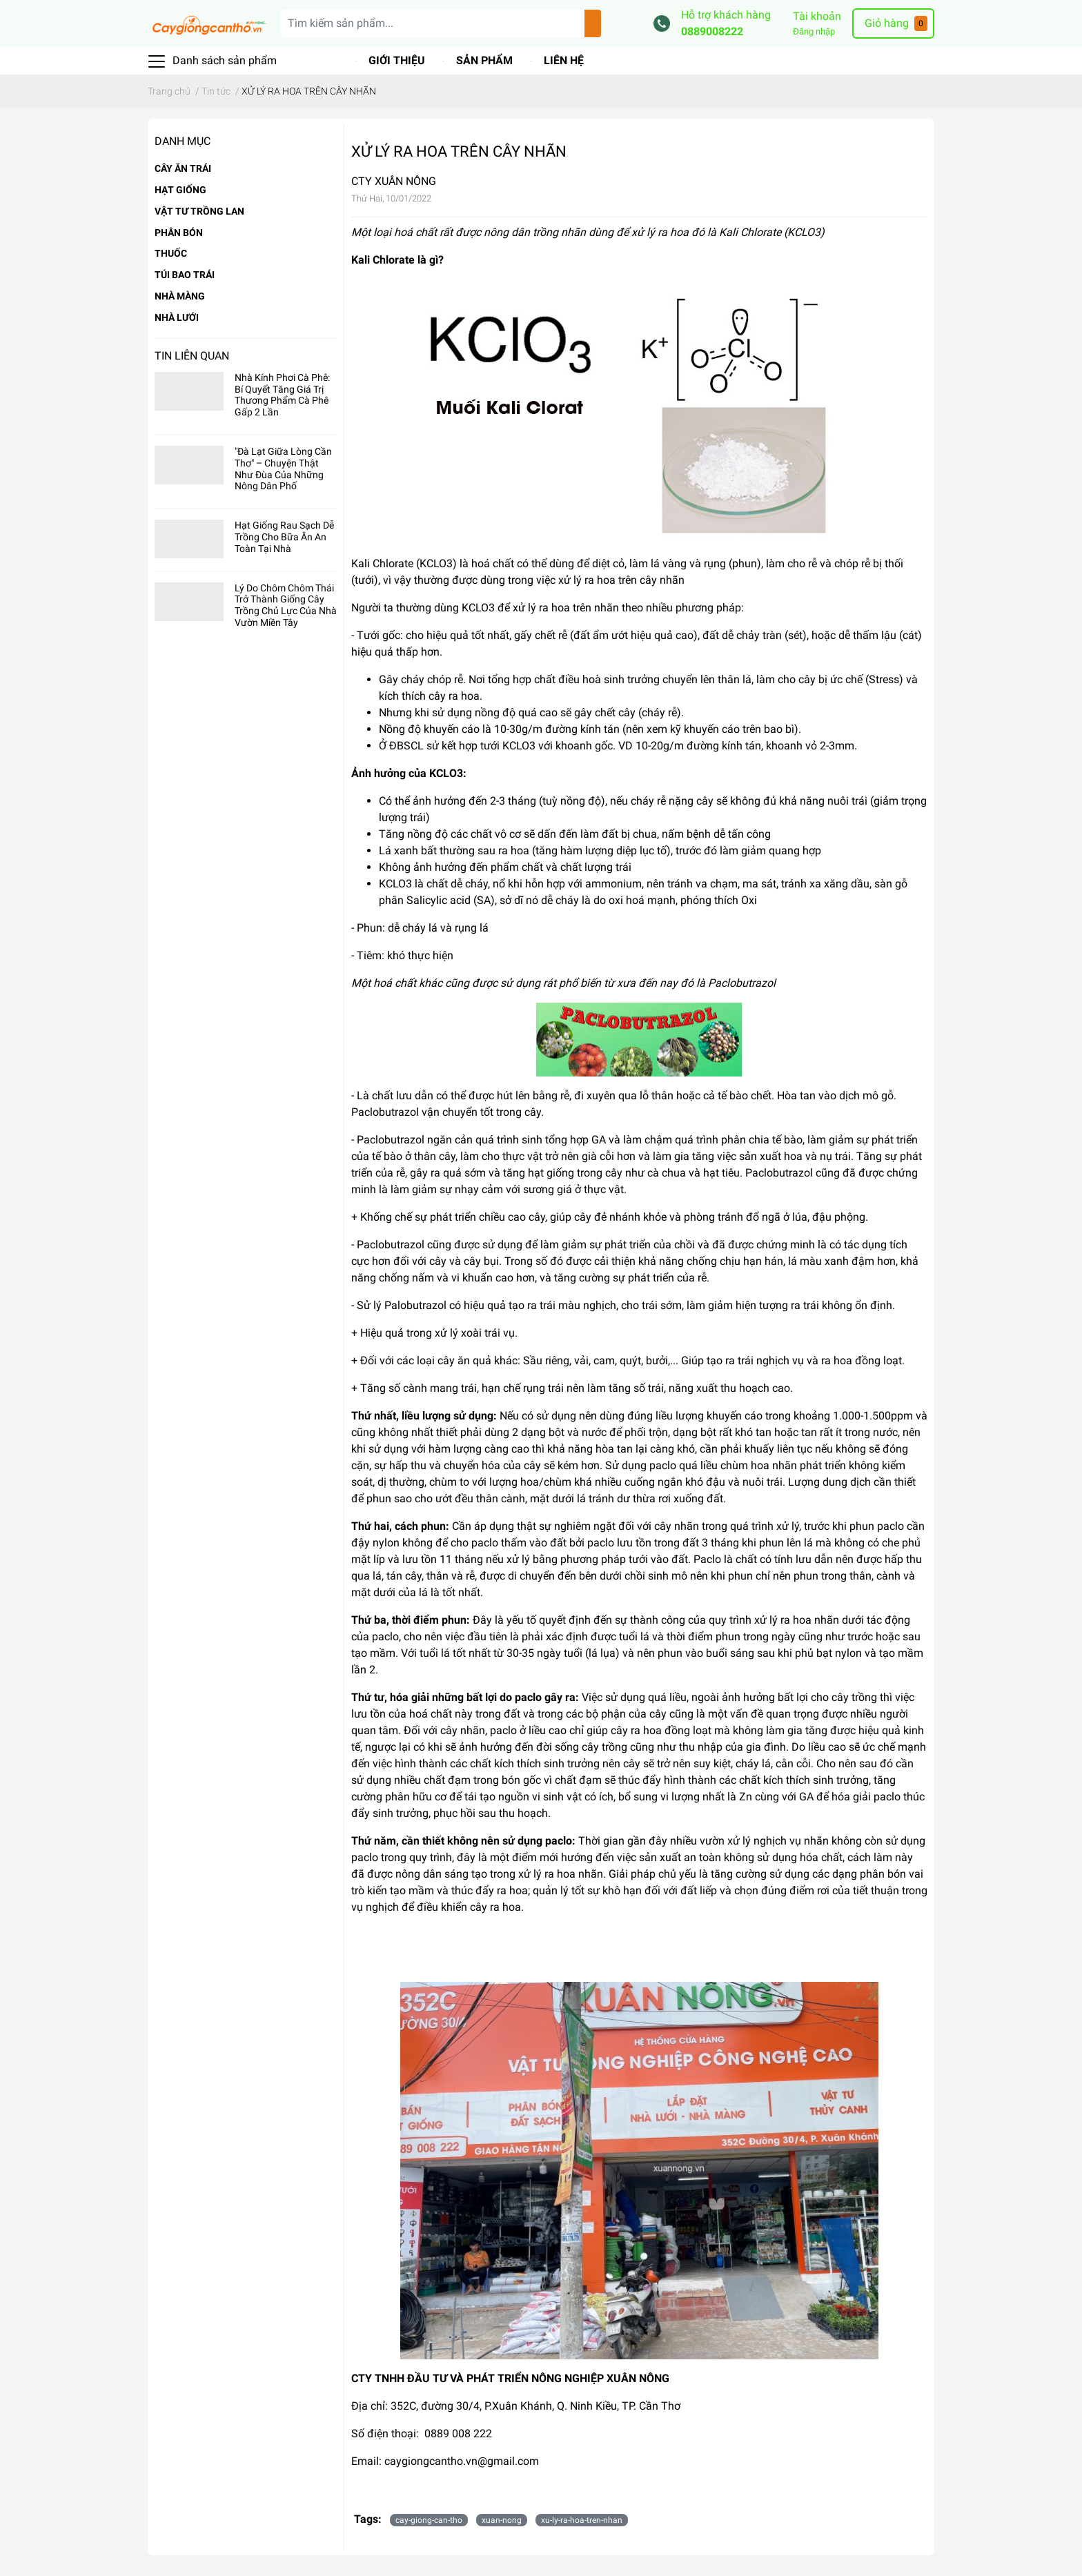 The width and height of the screenshot is (1082, 2576). Describe the element at coordinates (183, 168) in the screenshot. I see `CÂY ĂN TRÁI` at that location.